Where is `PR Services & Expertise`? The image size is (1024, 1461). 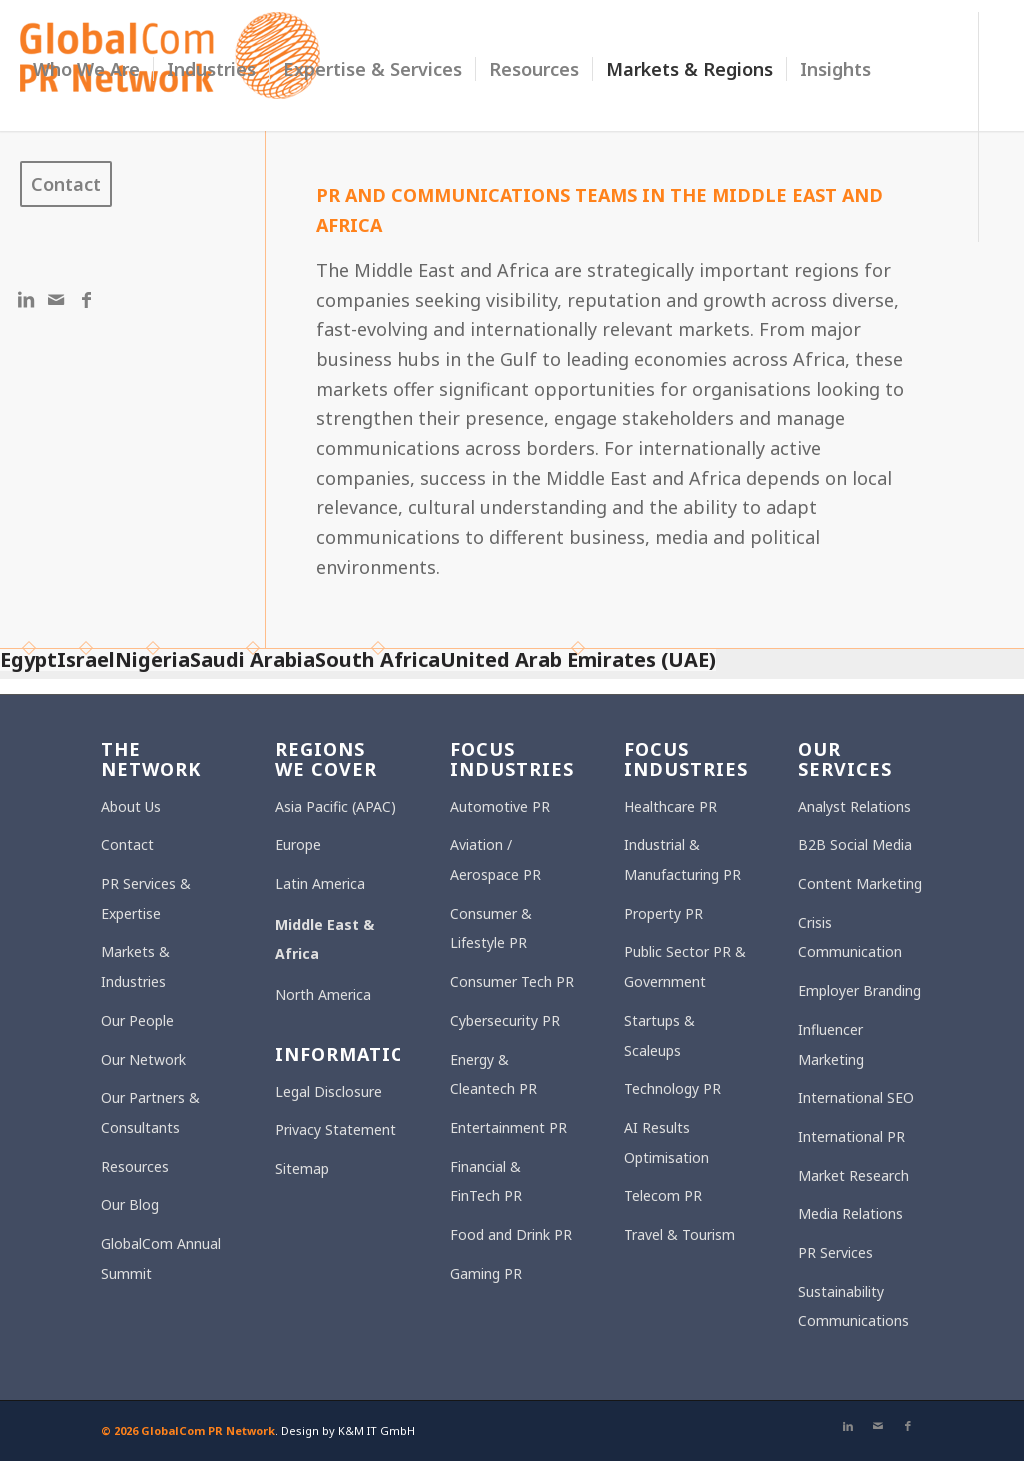 PR Services & Expertise is located at coordinates (146, 898).